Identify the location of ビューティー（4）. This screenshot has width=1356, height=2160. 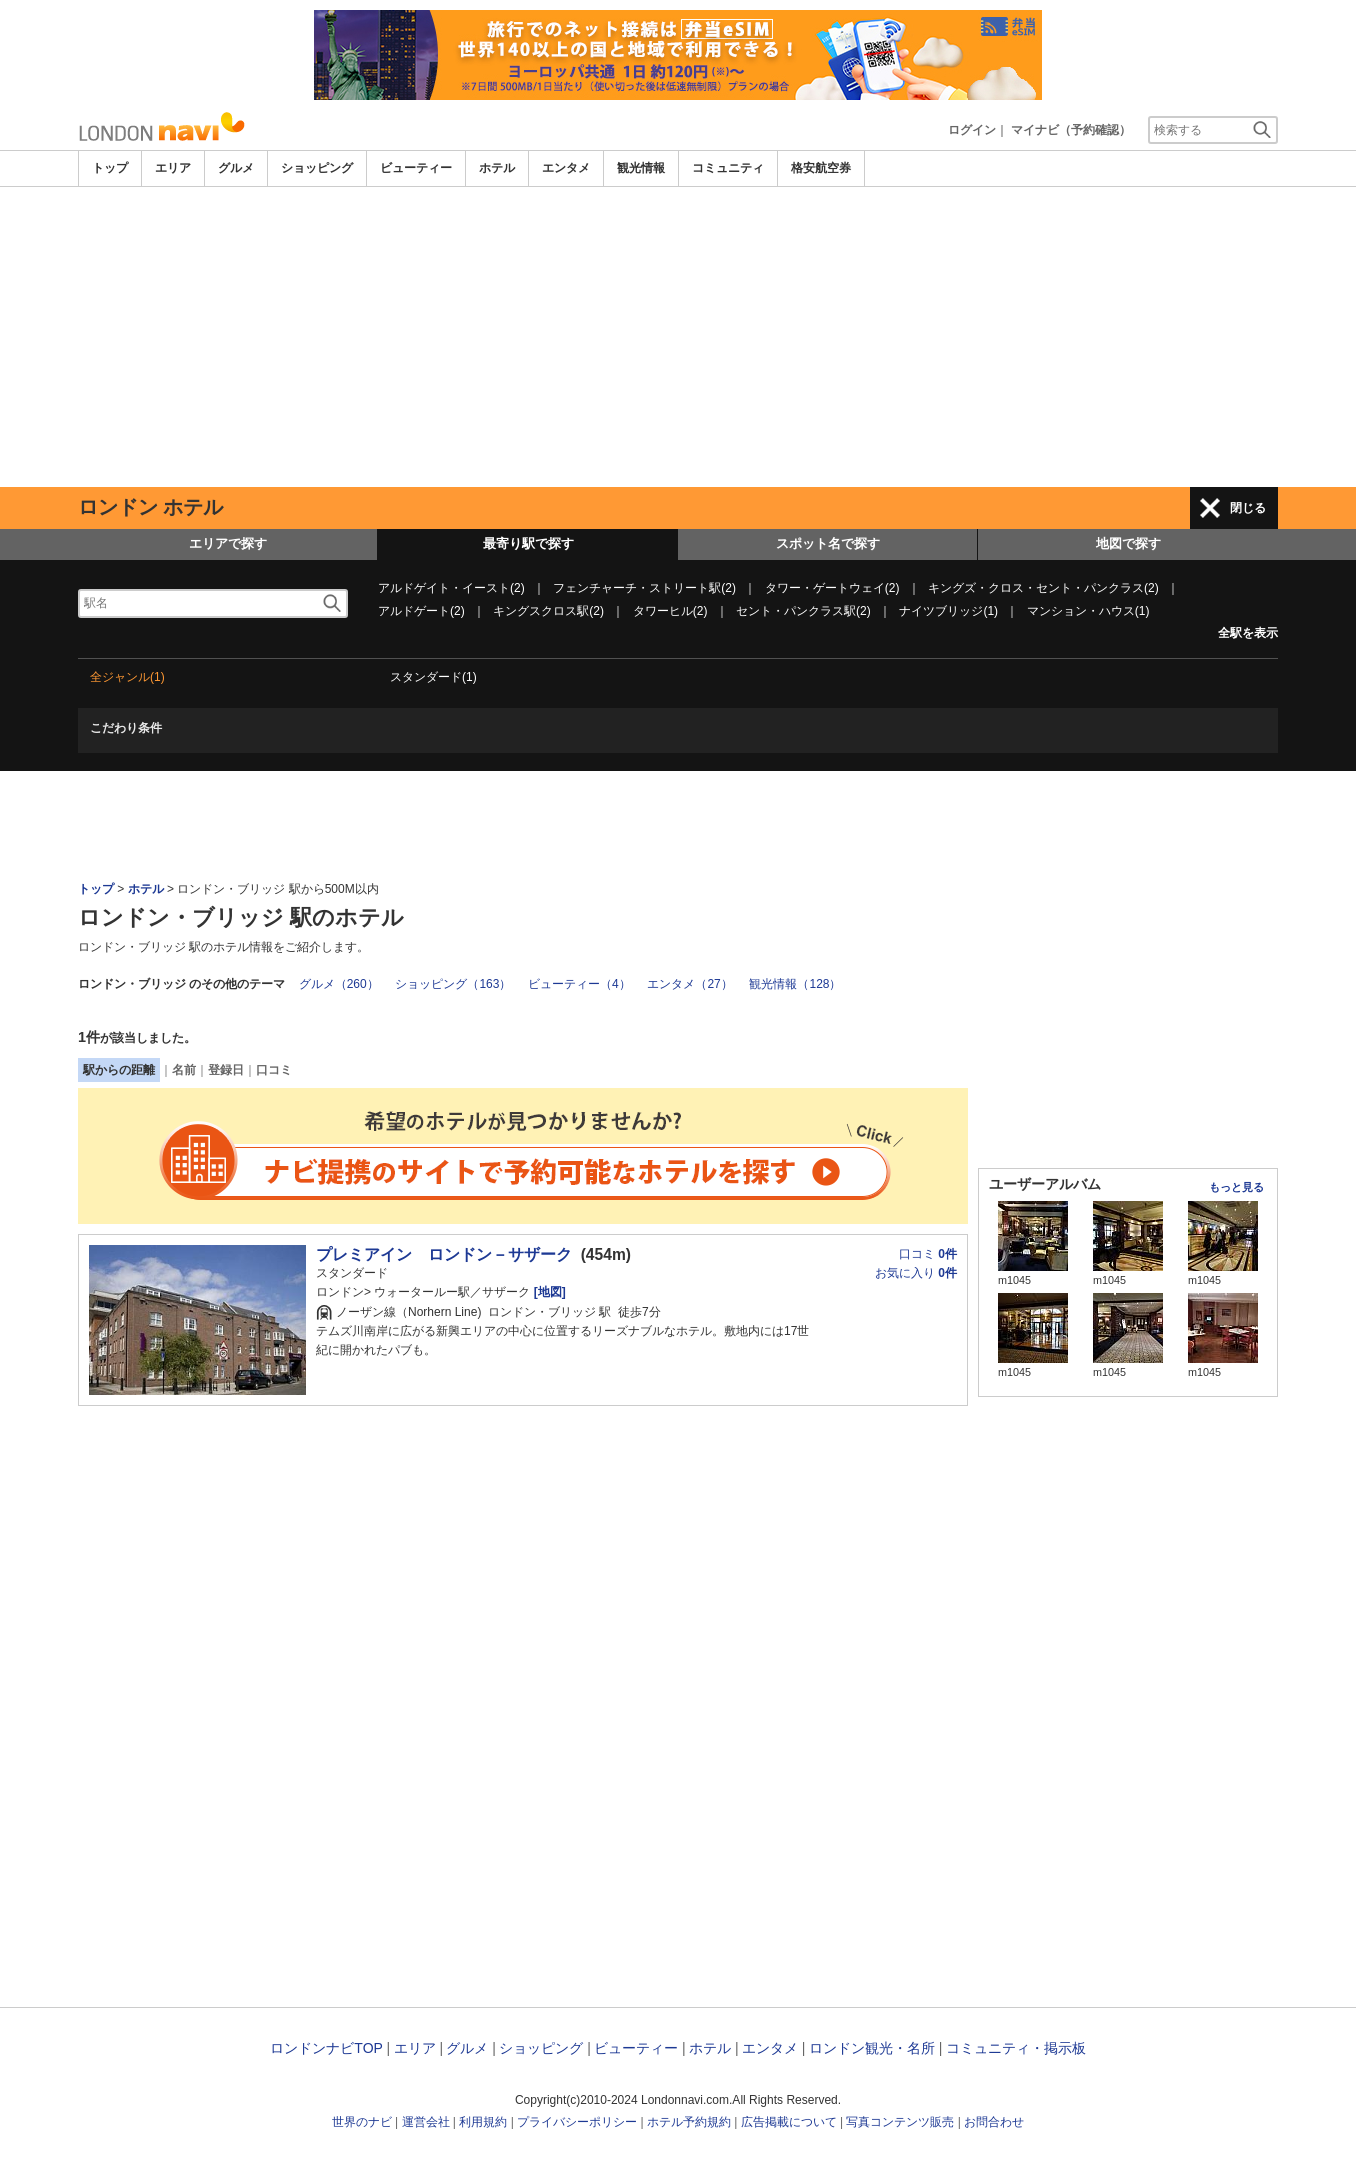
(579, 984).